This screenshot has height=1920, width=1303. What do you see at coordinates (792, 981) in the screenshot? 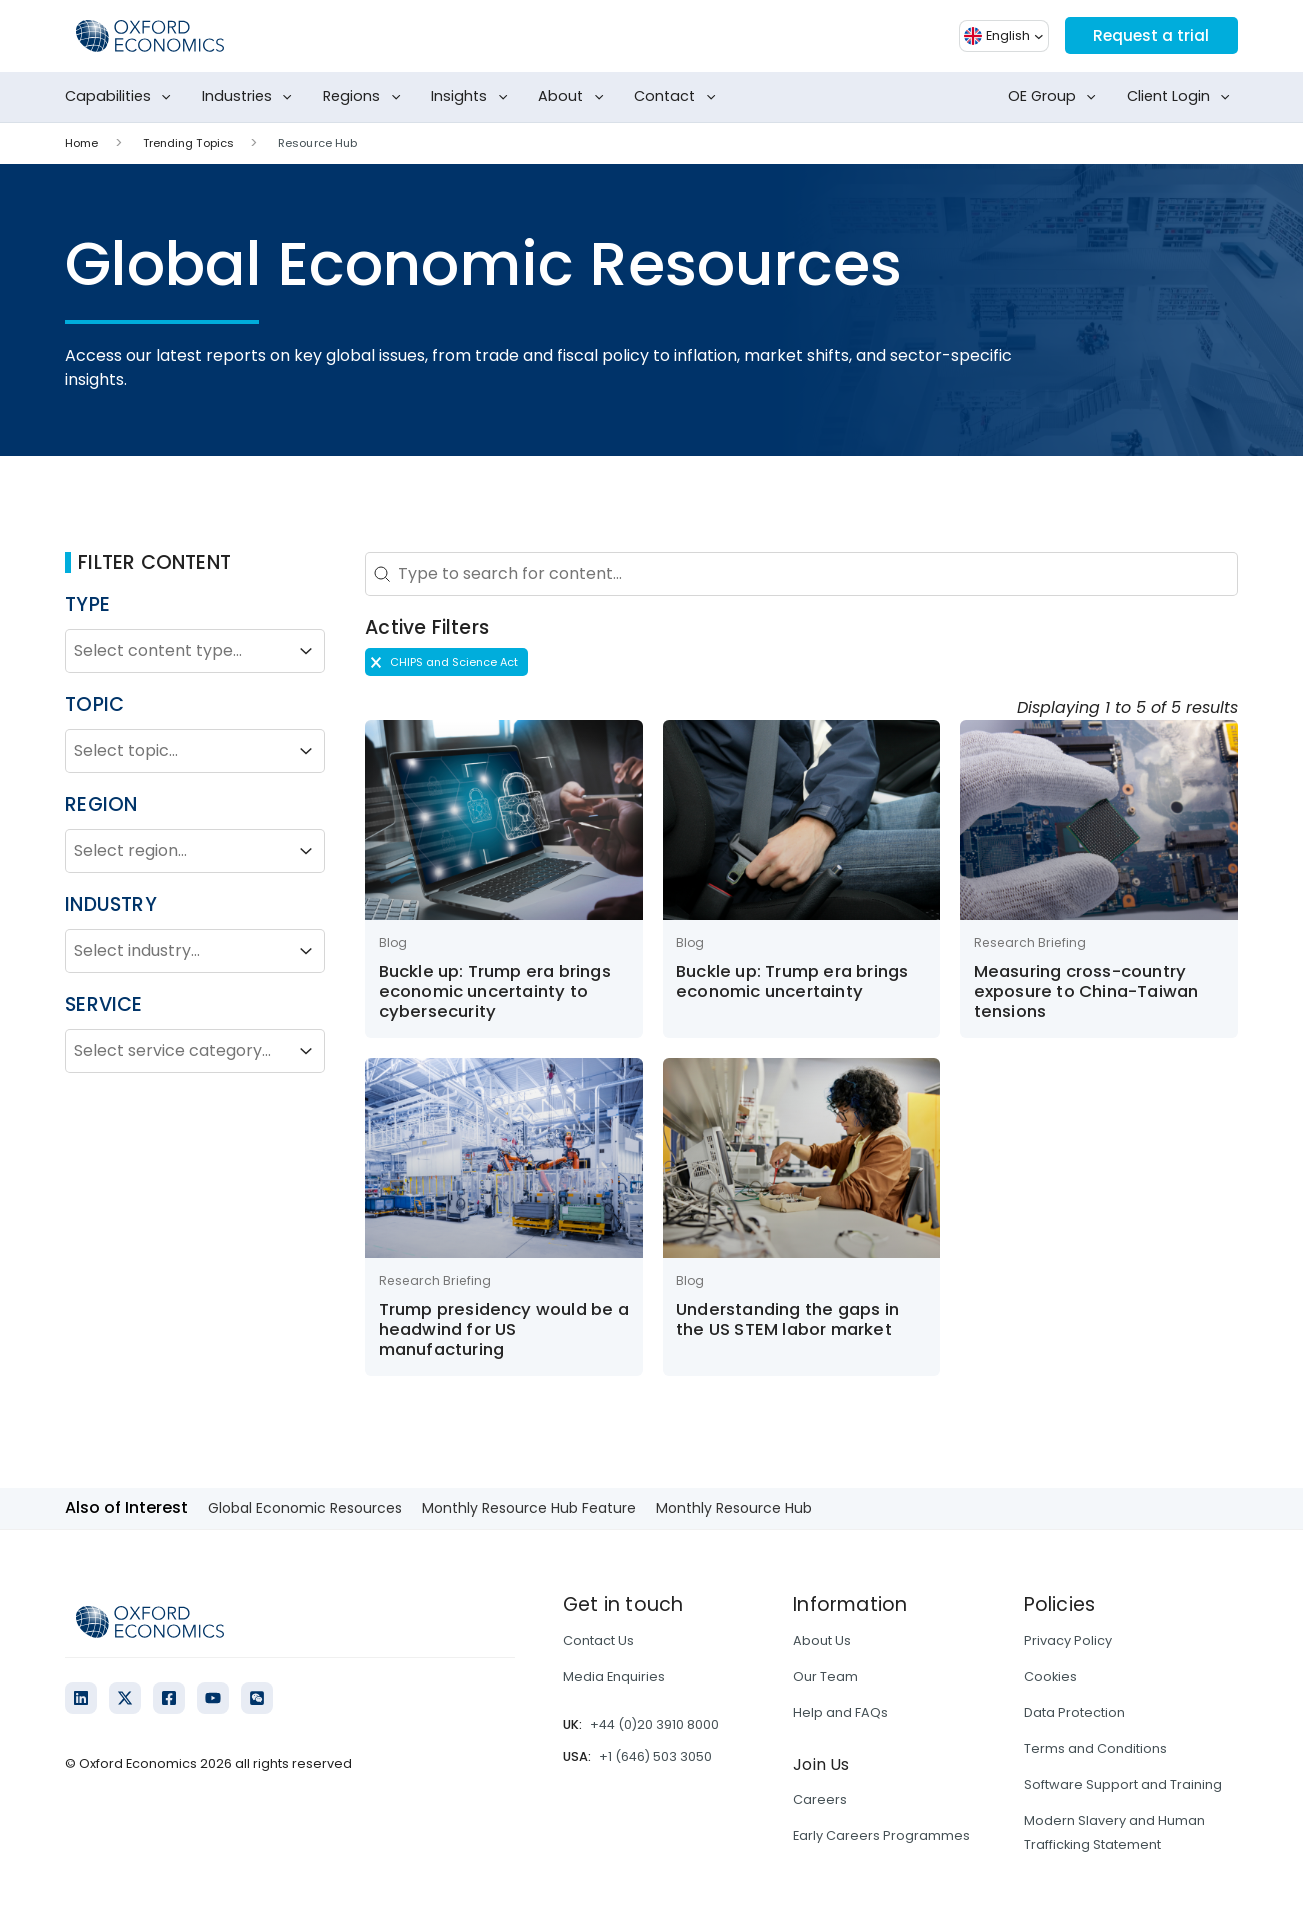
I see `Buckle up: Trump era brings economic uncertainty` at bounding box center [792, 981].